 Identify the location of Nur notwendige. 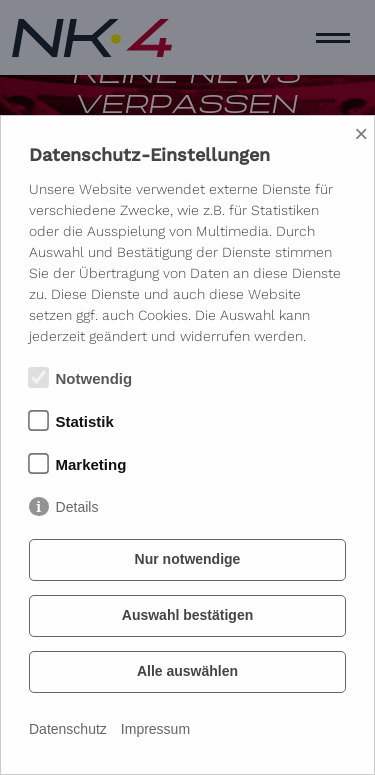
(188, 559).